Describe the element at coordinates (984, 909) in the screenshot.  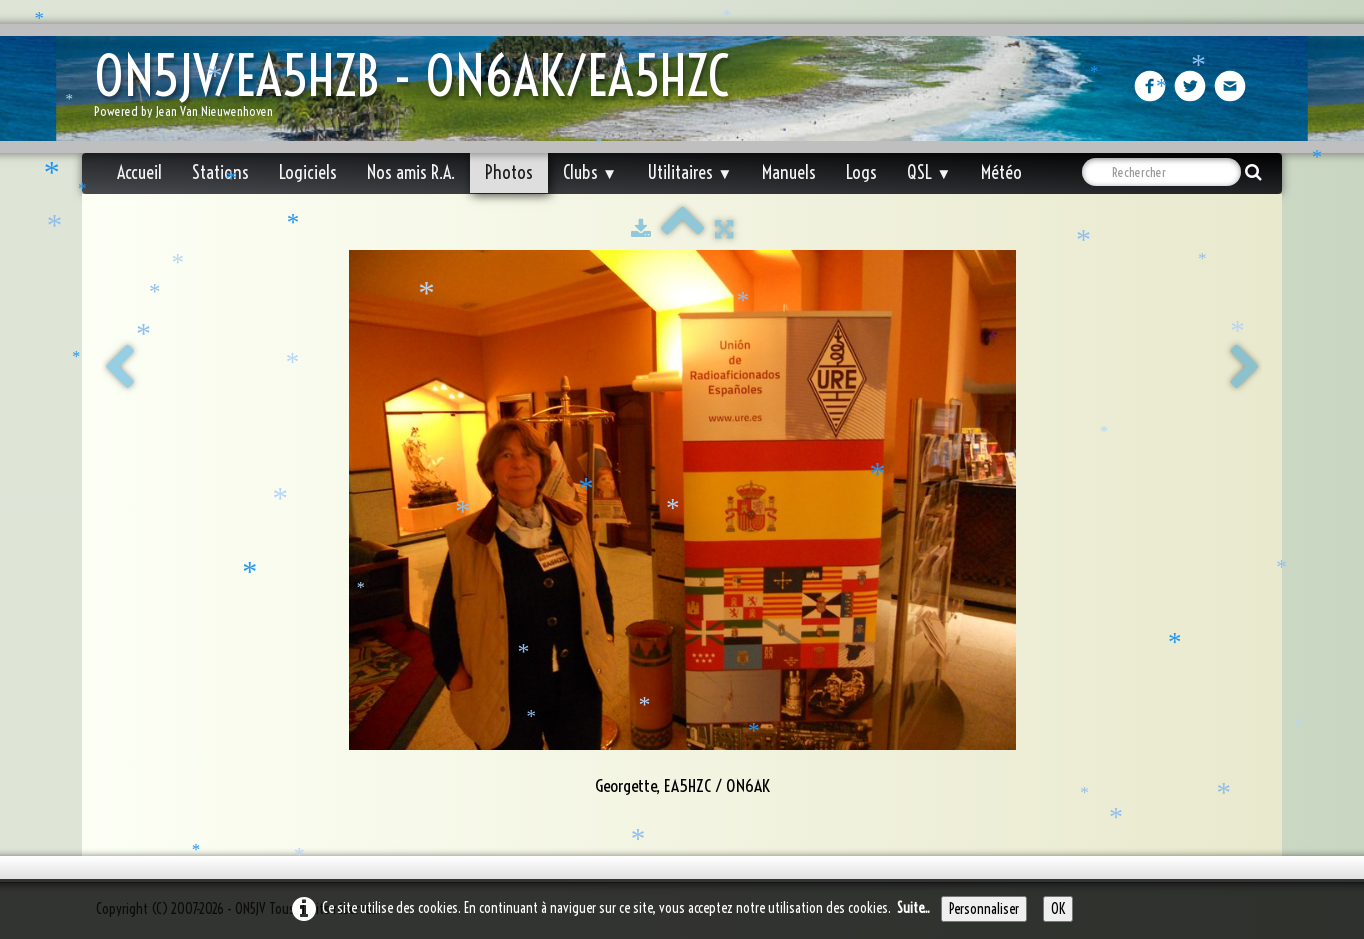
I see `Personnaliser` at that location.